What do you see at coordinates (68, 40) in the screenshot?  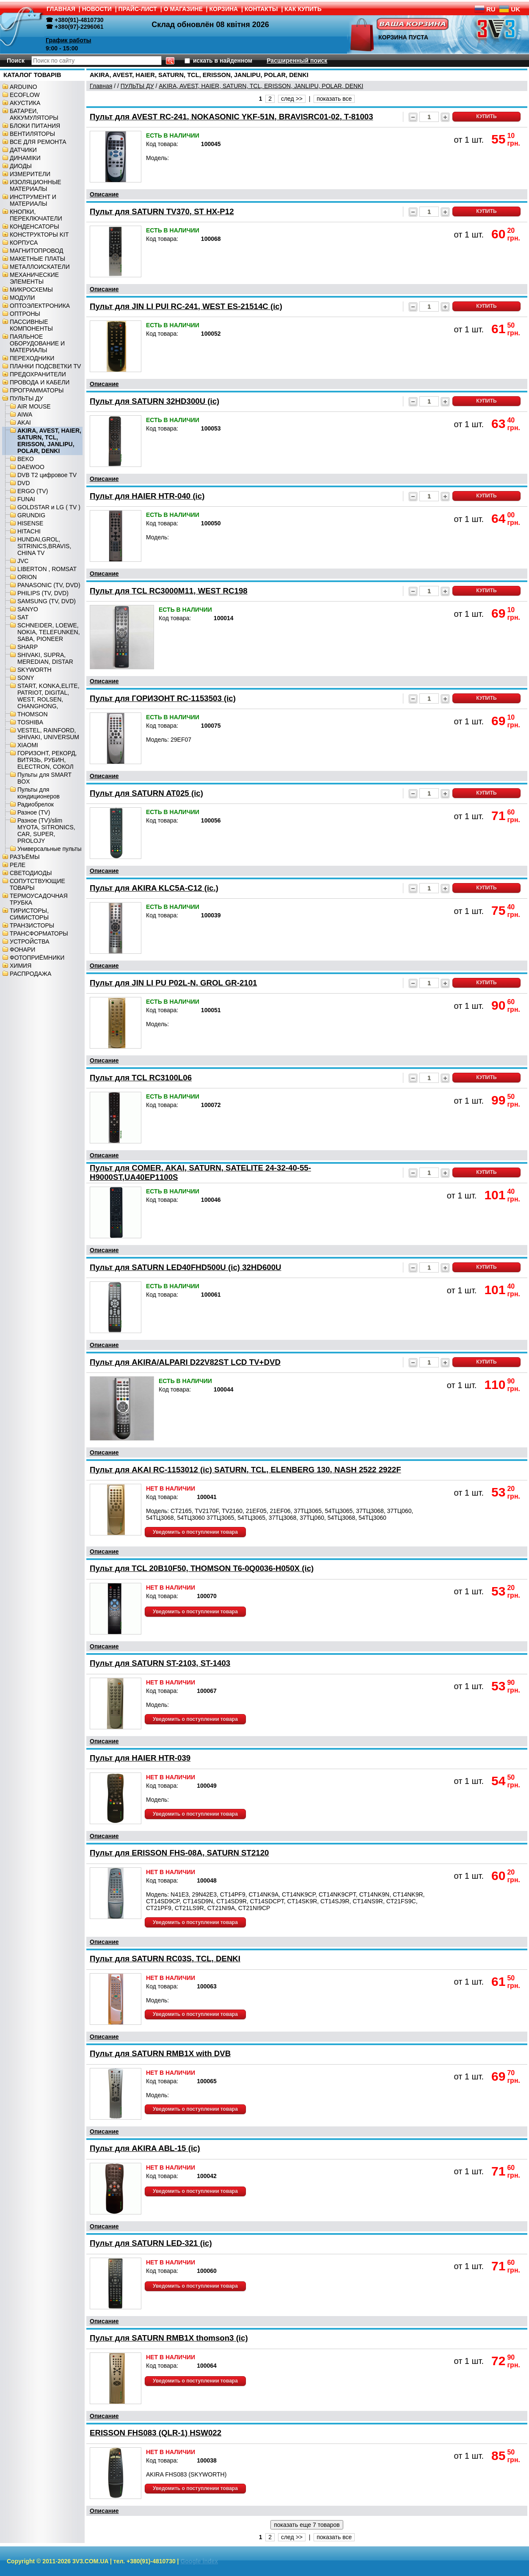 I see `График работы` at bounding box center [68, 40].